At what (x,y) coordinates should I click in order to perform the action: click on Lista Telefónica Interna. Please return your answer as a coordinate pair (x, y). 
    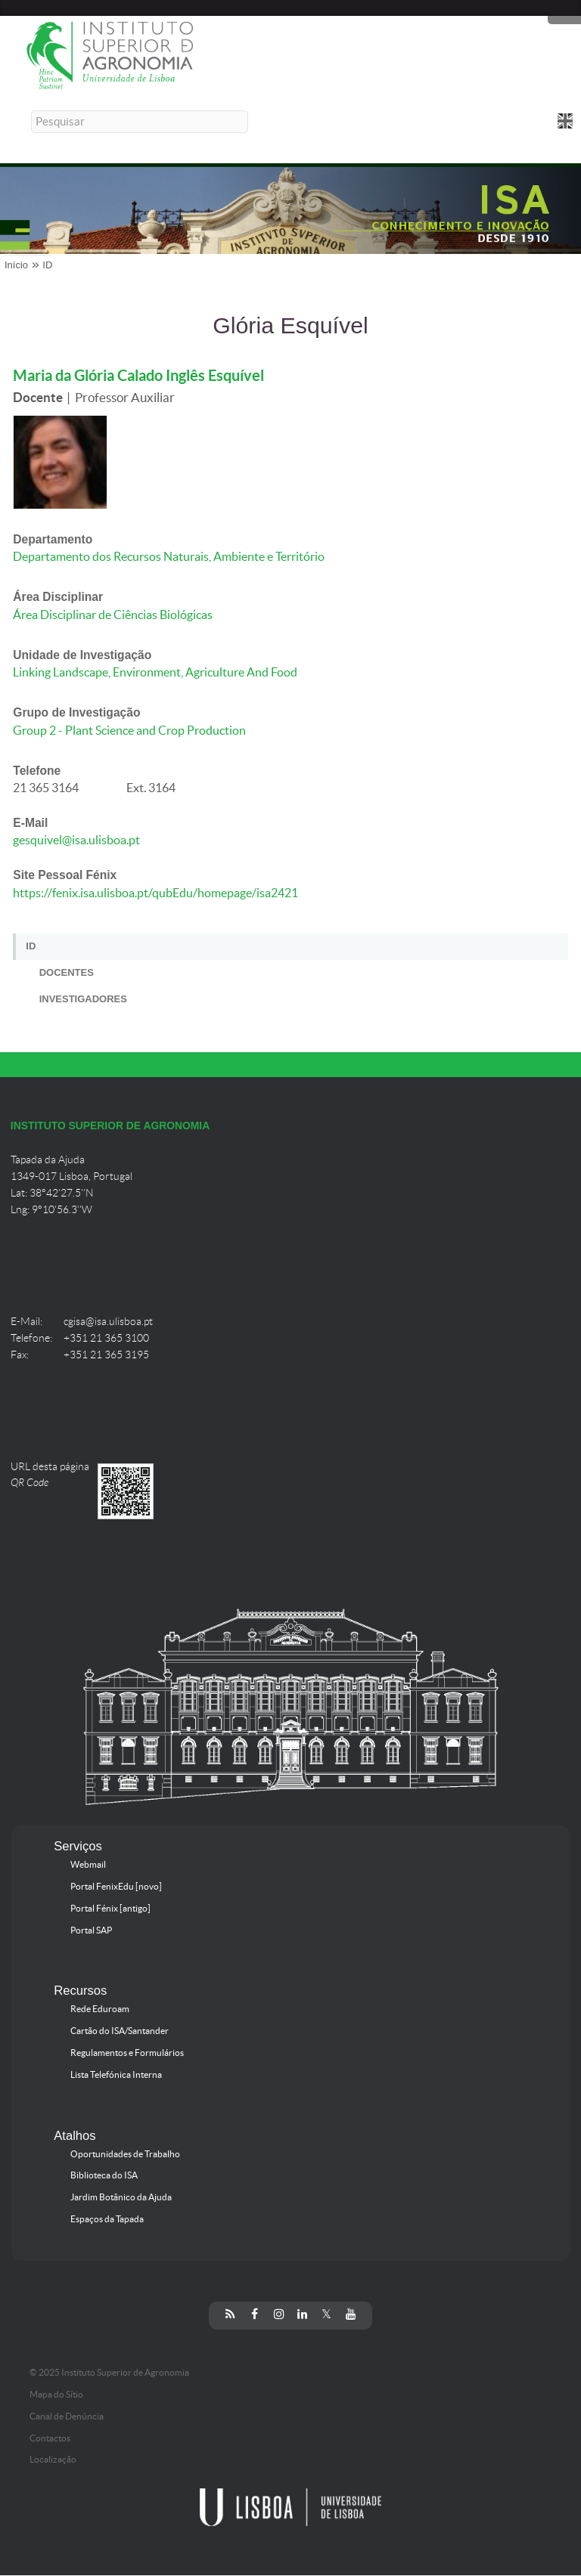
    Looking at the image, I should click on (116, 2075).